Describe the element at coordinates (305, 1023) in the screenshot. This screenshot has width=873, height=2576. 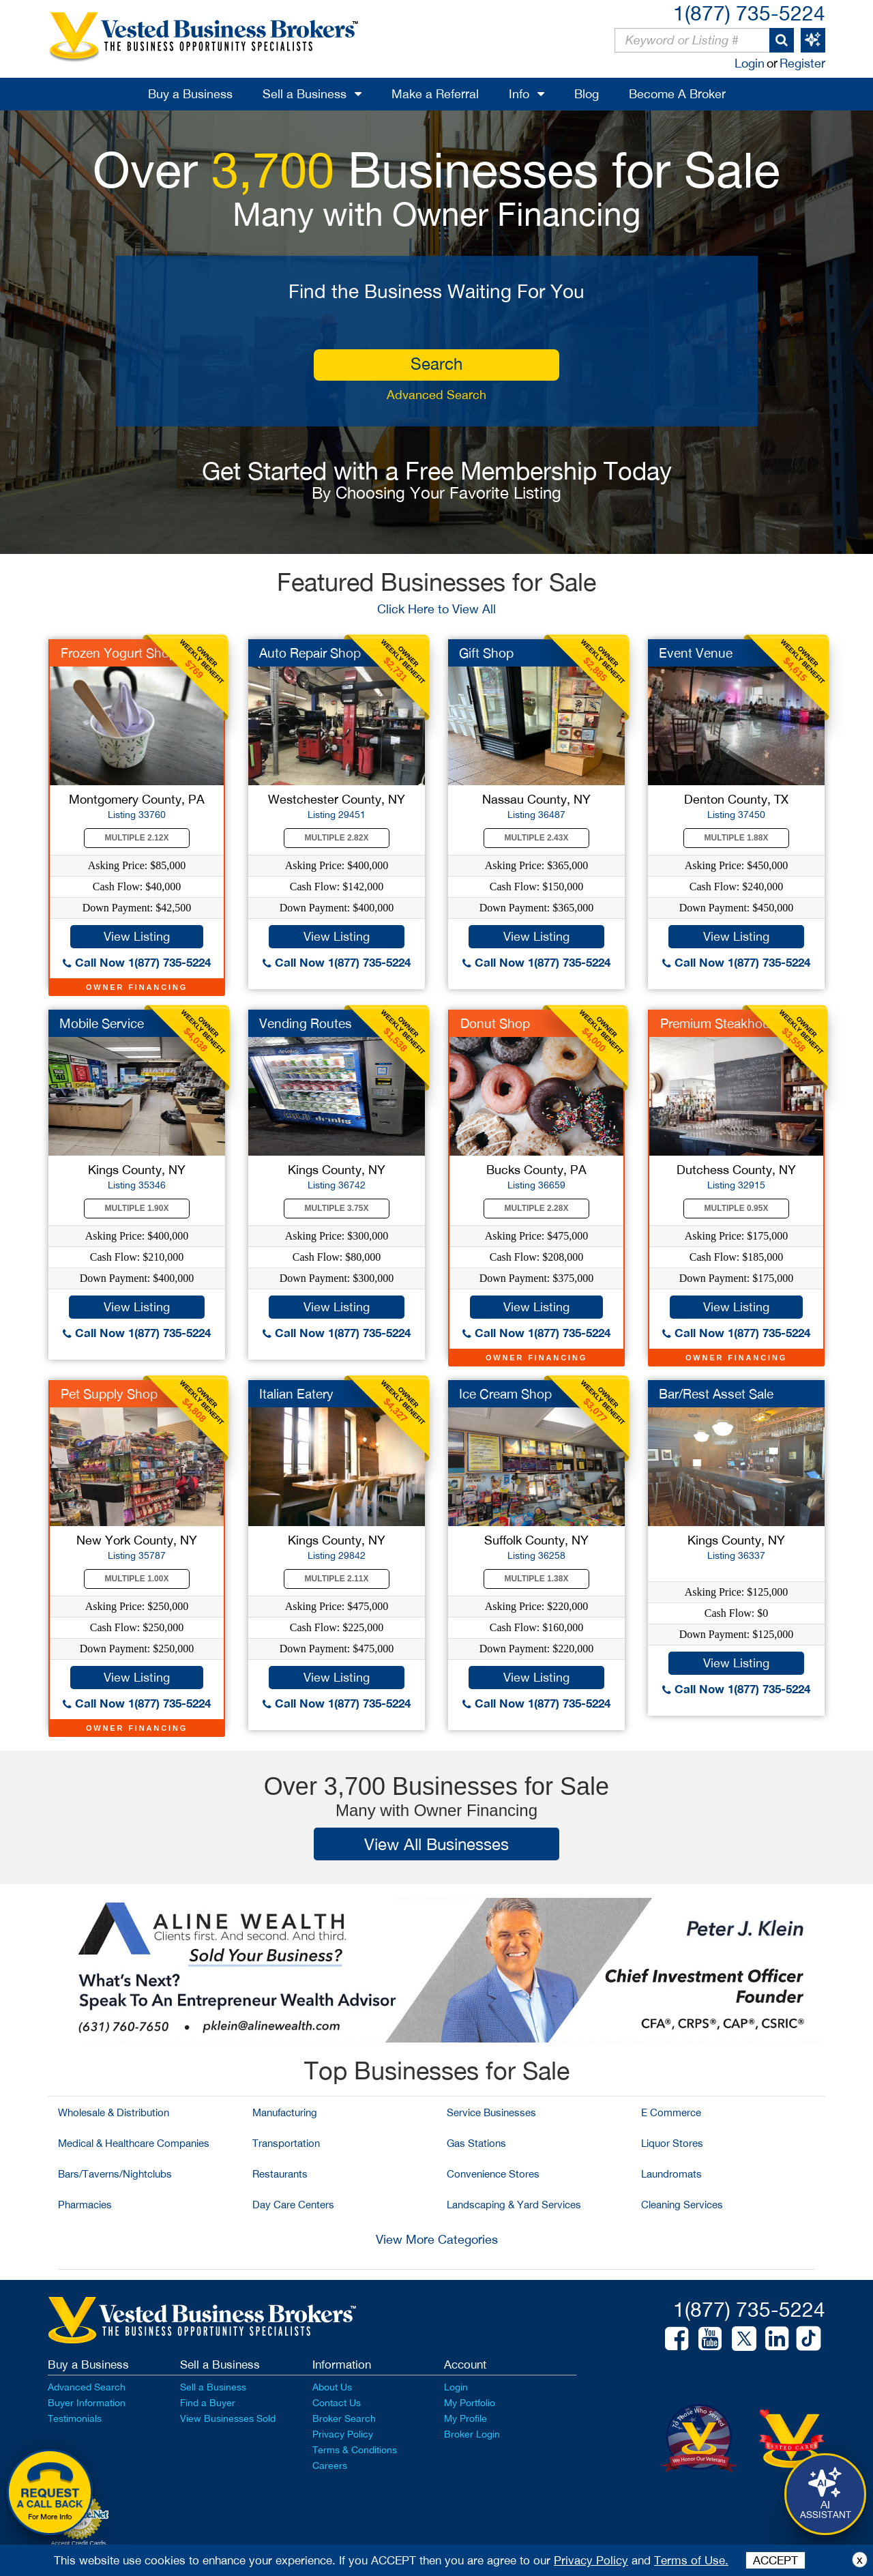
I see `Vending Routes` at that location.